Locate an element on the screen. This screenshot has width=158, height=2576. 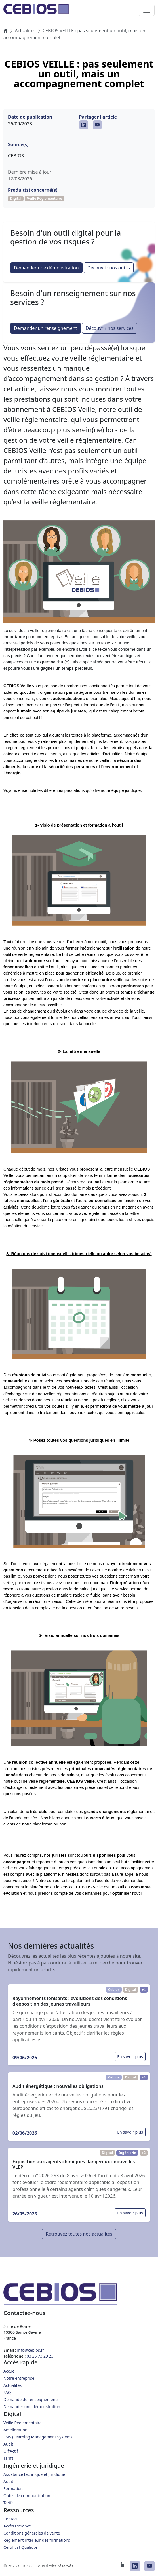
[CEBIOS sur LinkedIn] is located at coordinates (83, 124).